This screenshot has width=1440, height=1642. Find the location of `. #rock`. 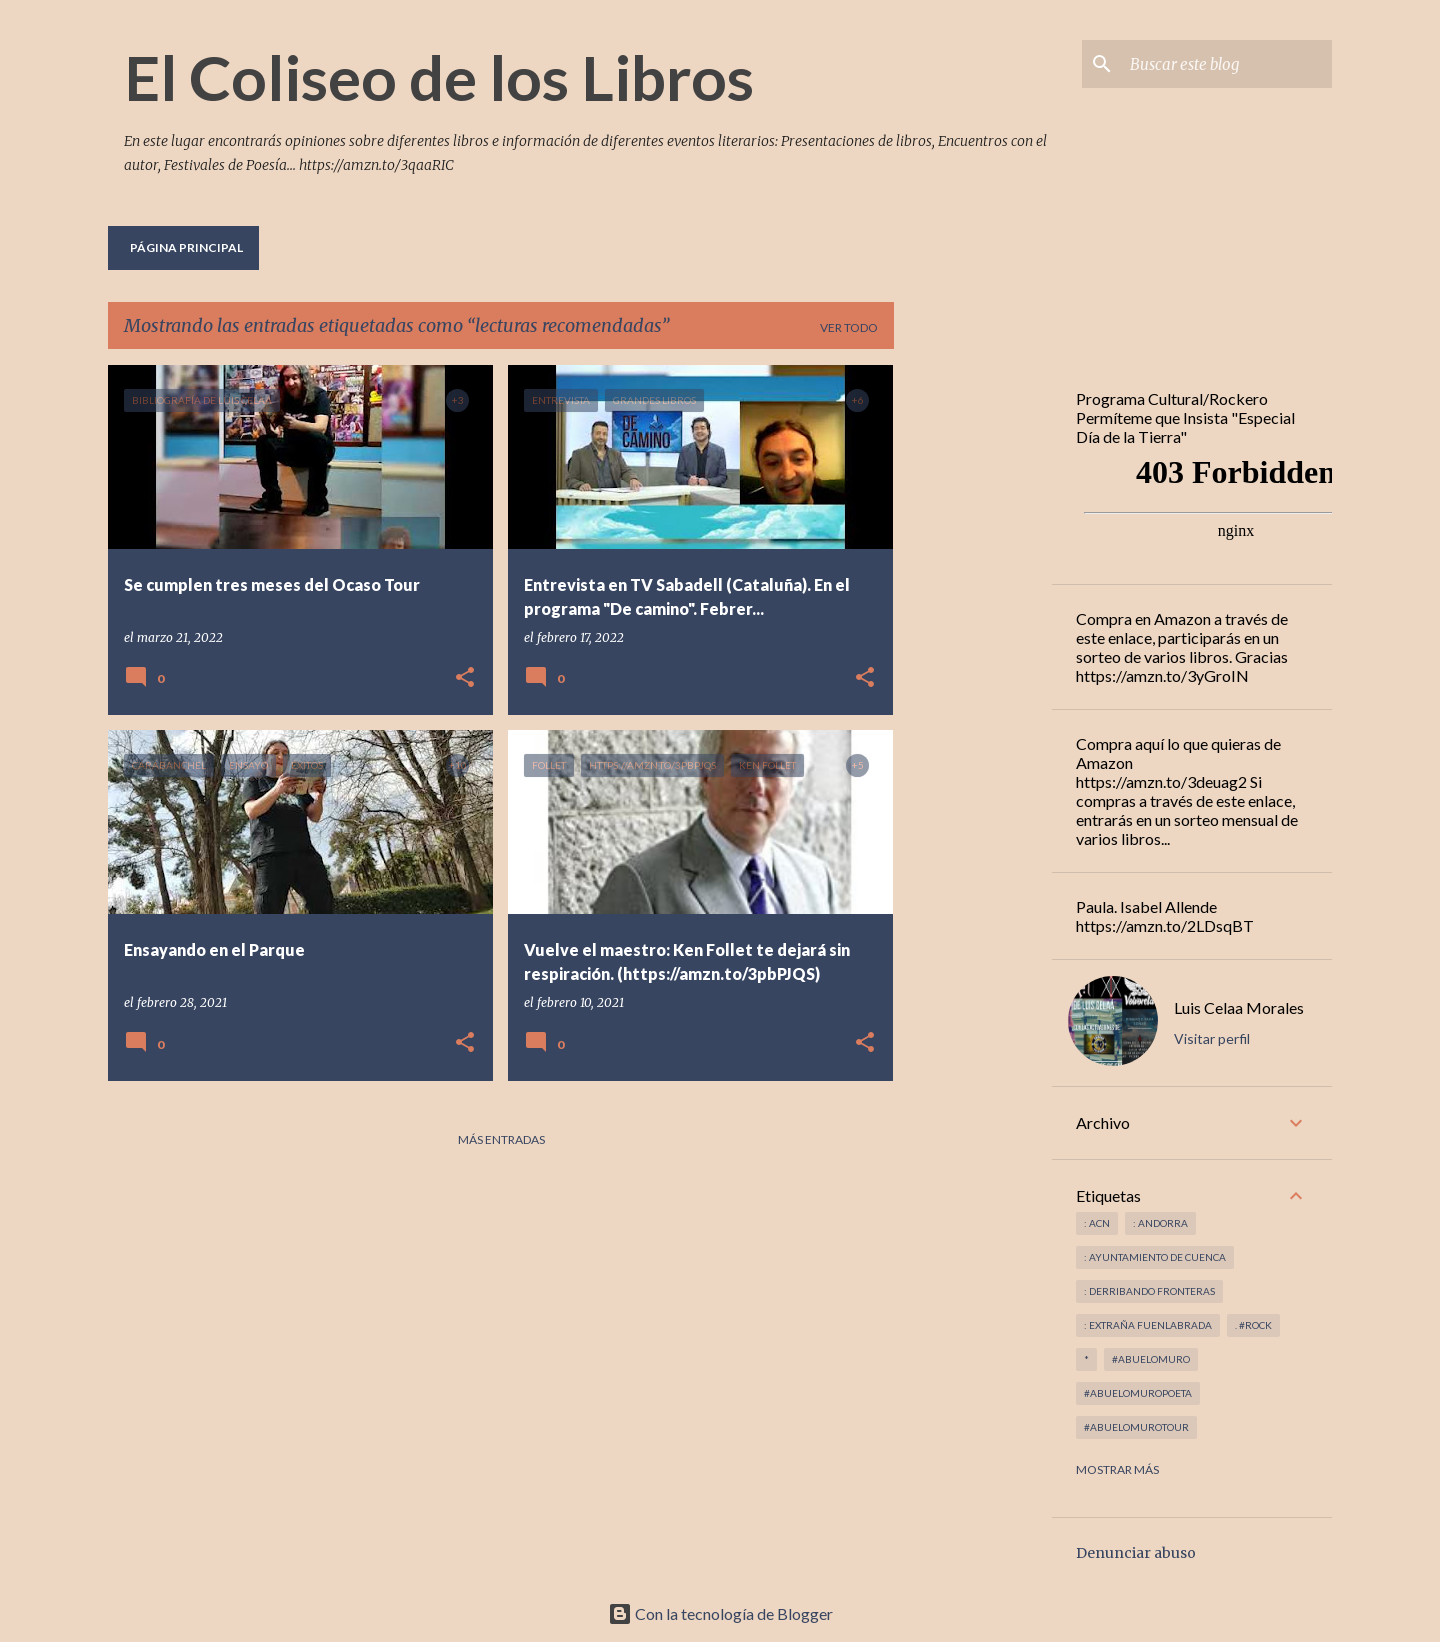

. #rock is located at coordinates (1253, 1325).